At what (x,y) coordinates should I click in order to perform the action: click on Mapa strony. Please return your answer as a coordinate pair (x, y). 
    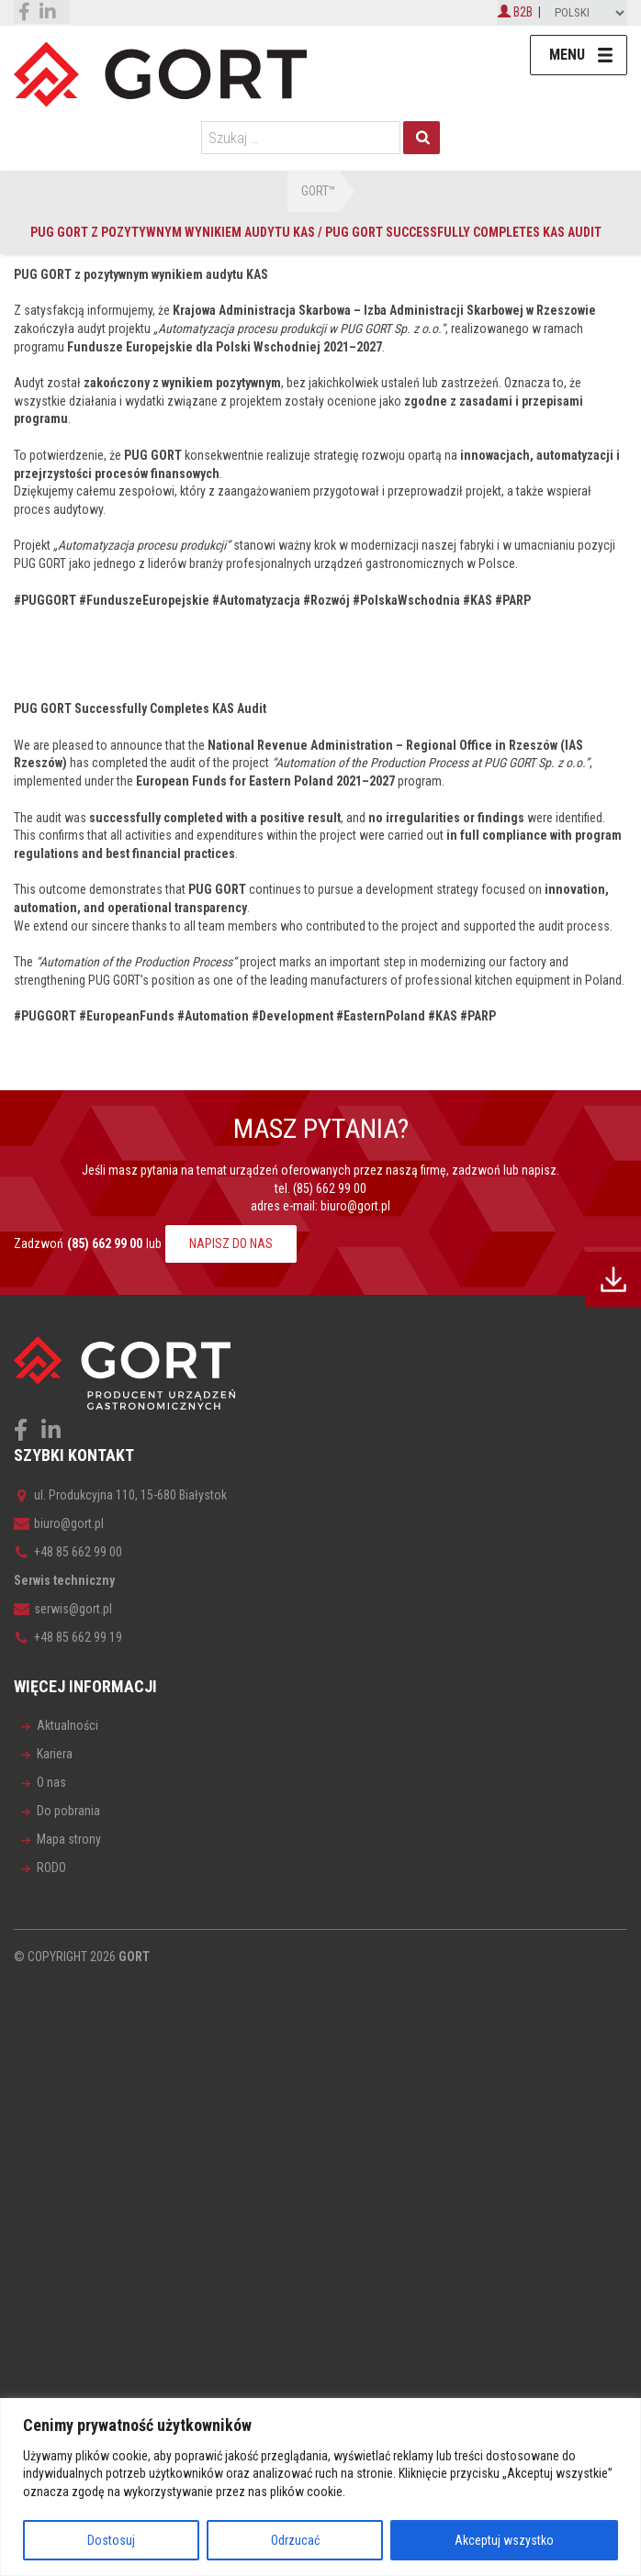
    Looking at the image, I should click on (69, 1839).